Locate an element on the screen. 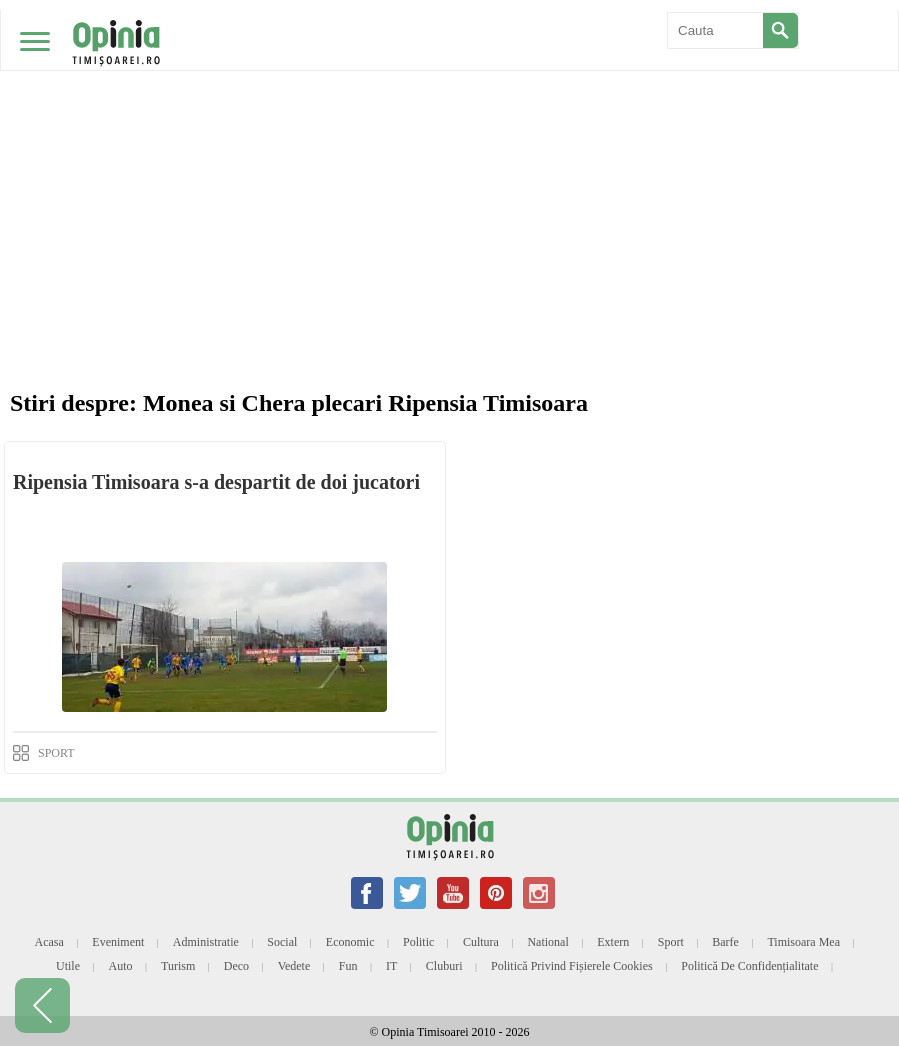 The image size is (899, 1048). Cluburi is located at coordinates (444, 966).